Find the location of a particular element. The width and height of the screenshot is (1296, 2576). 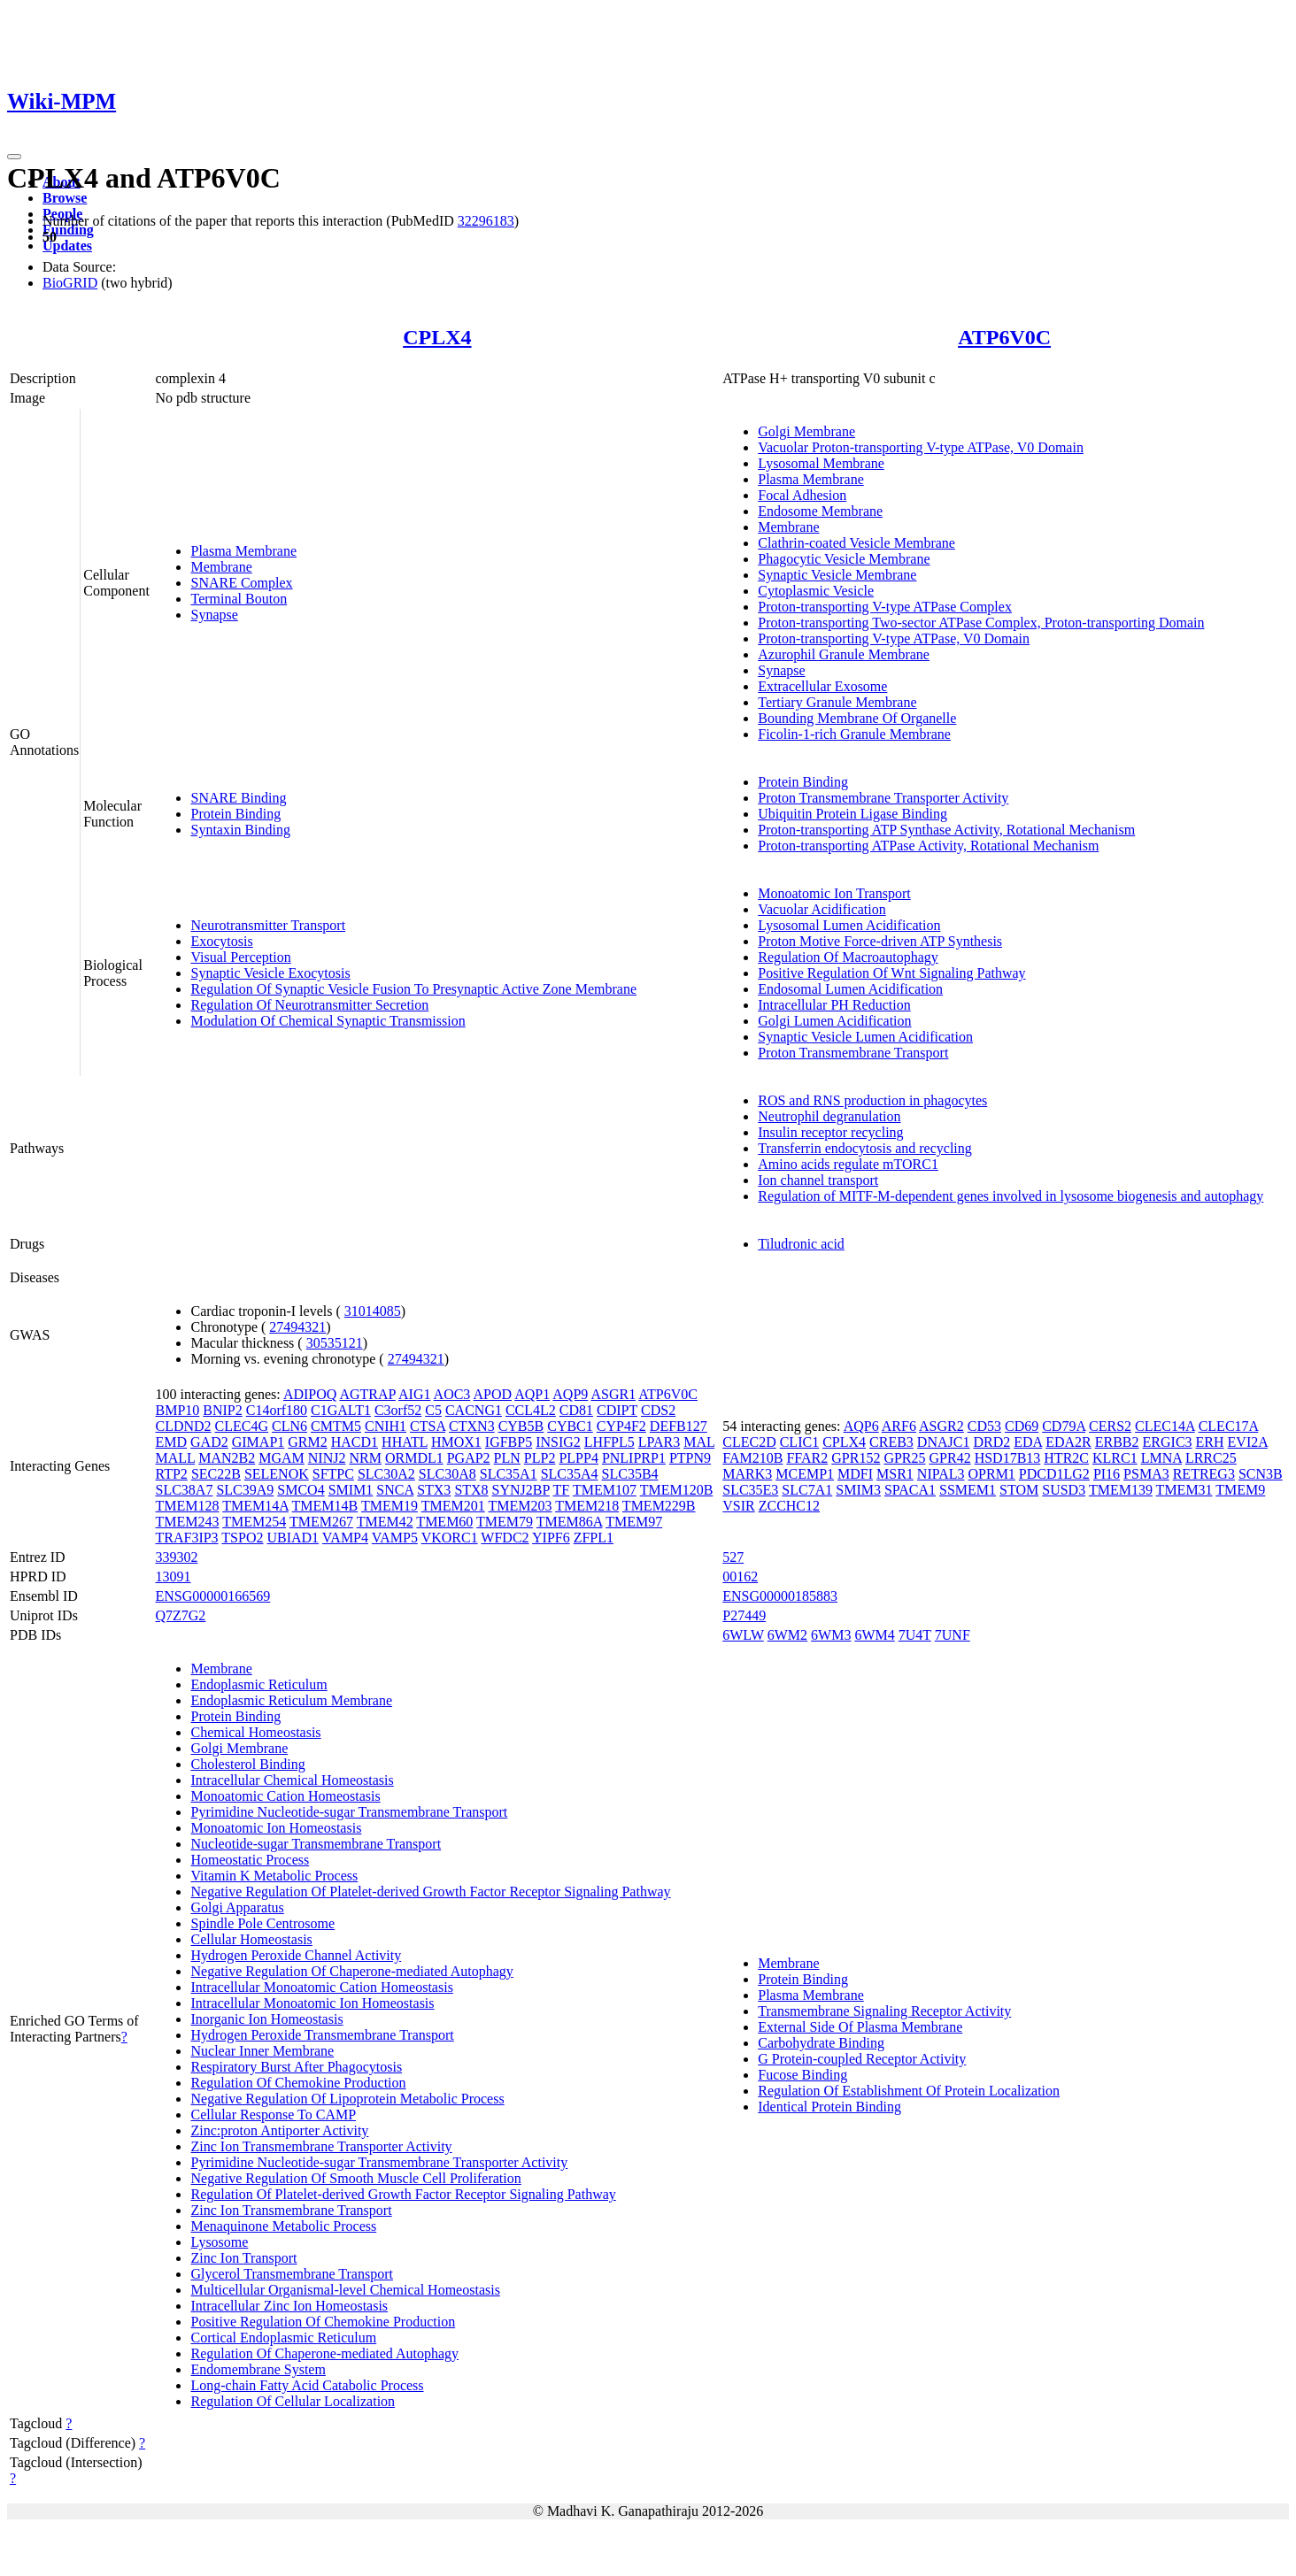

Synaptic Vesicle Exocytosis is located at coordinates (270, 972).